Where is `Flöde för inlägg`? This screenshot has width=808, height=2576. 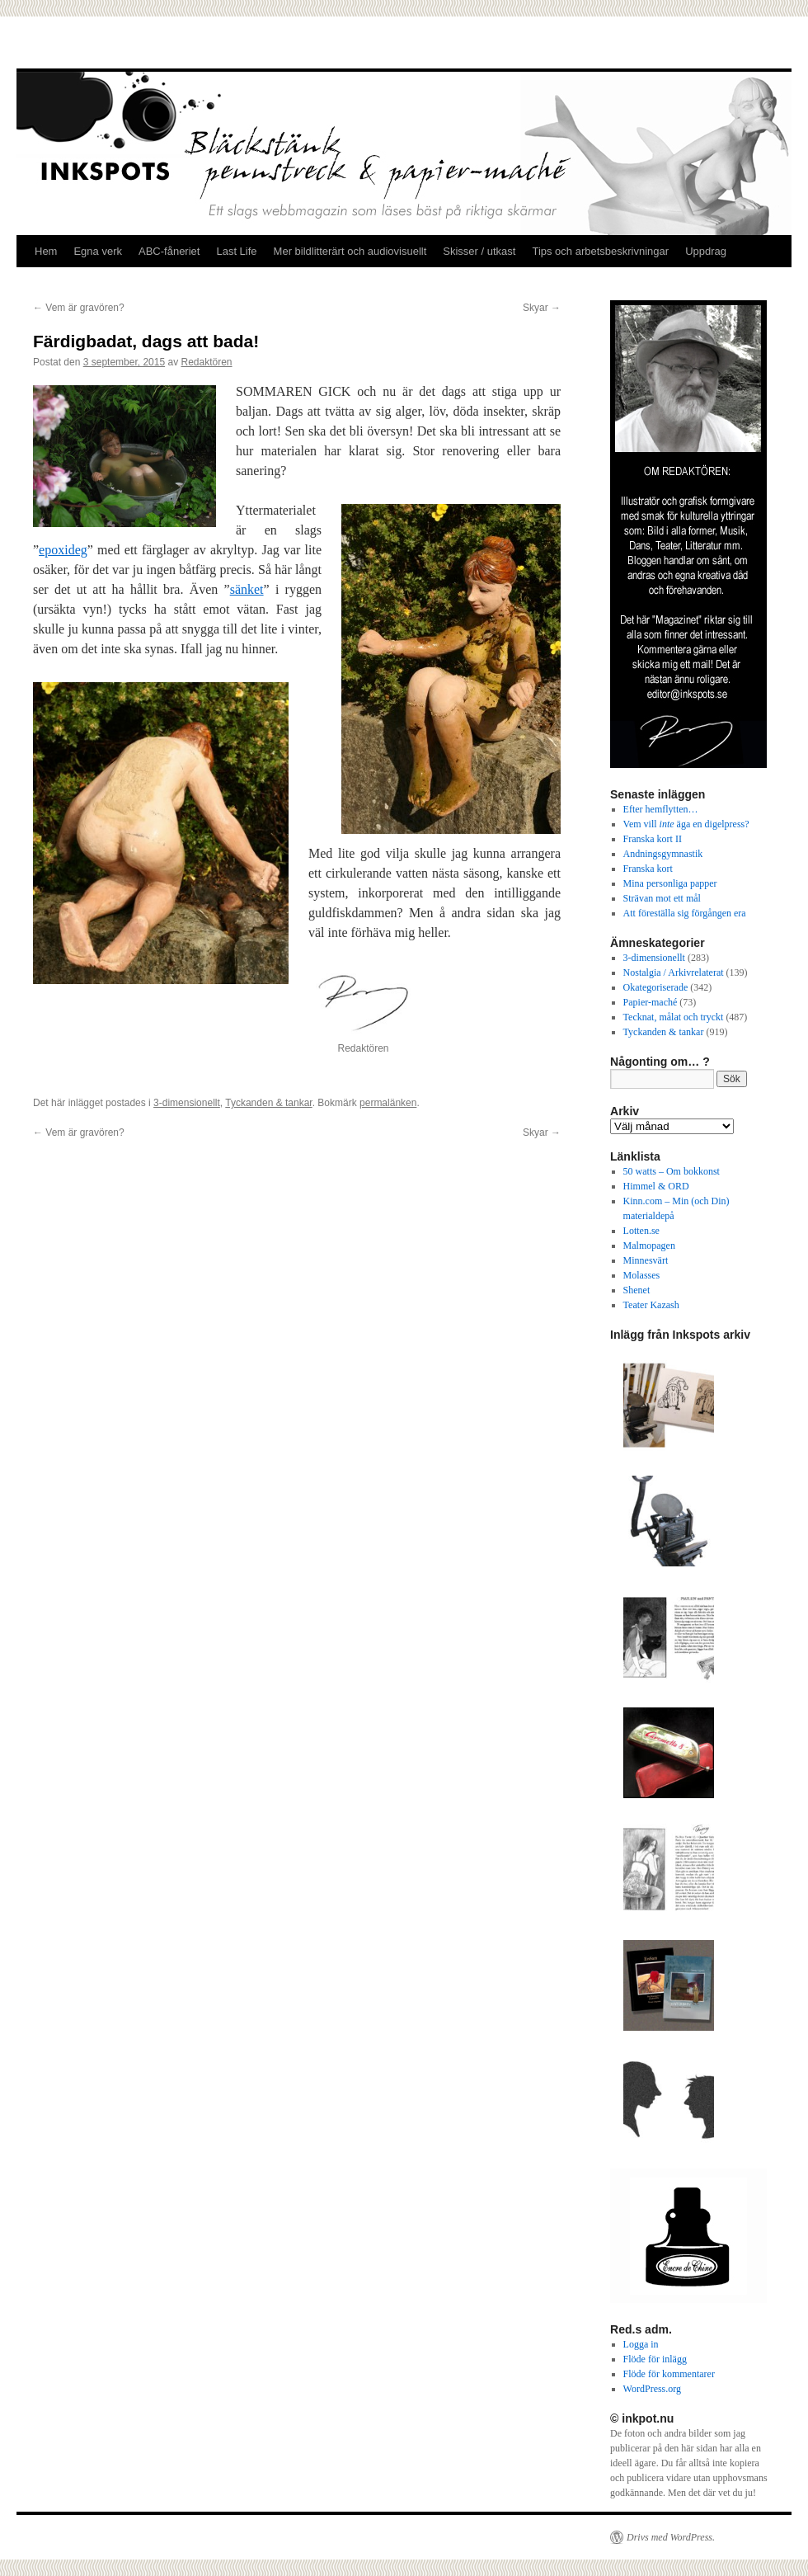 Flöde för inlägg is located at coordinates (655, 2359).